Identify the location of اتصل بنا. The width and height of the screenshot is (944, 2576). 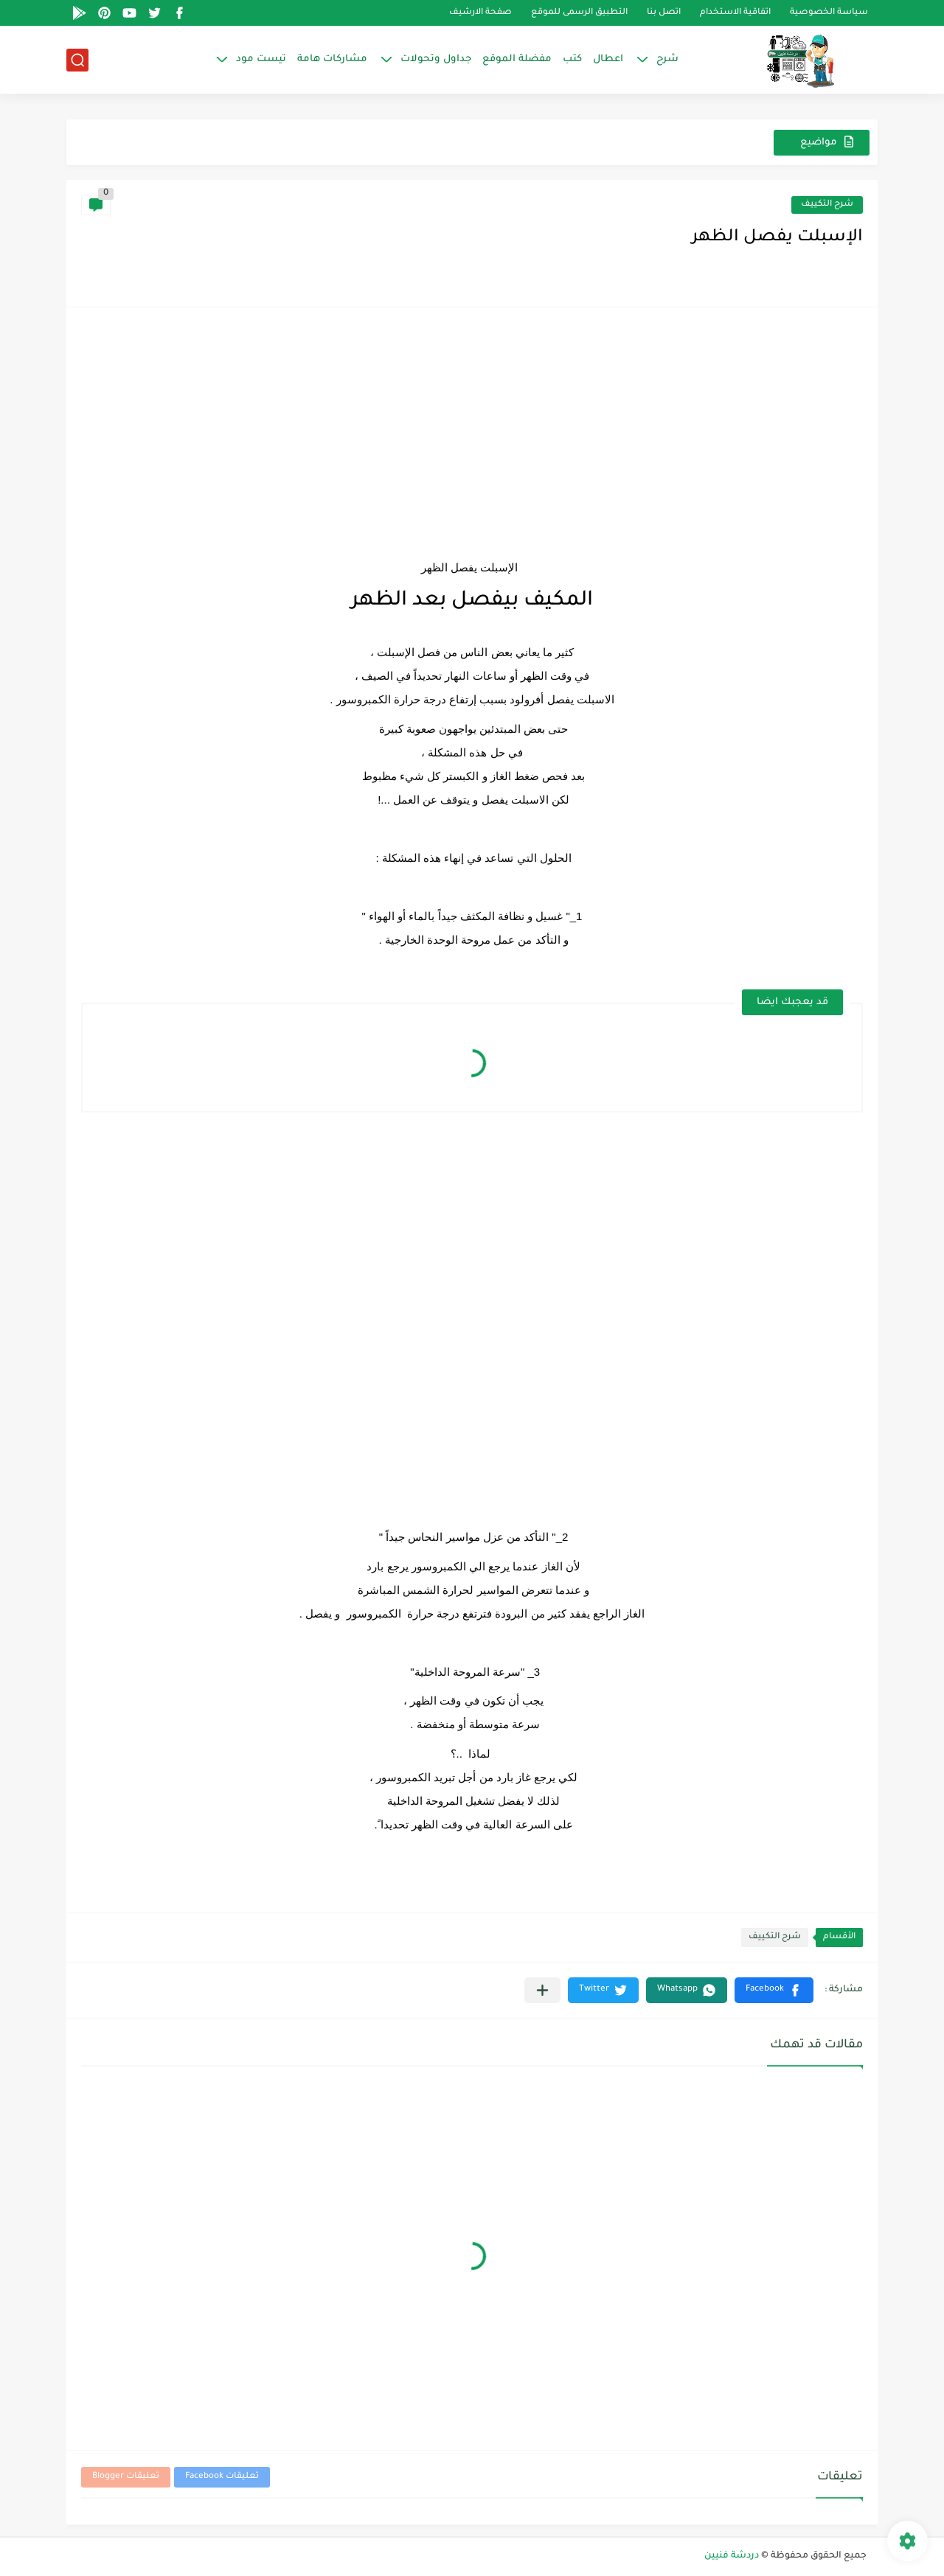
(664, 13).